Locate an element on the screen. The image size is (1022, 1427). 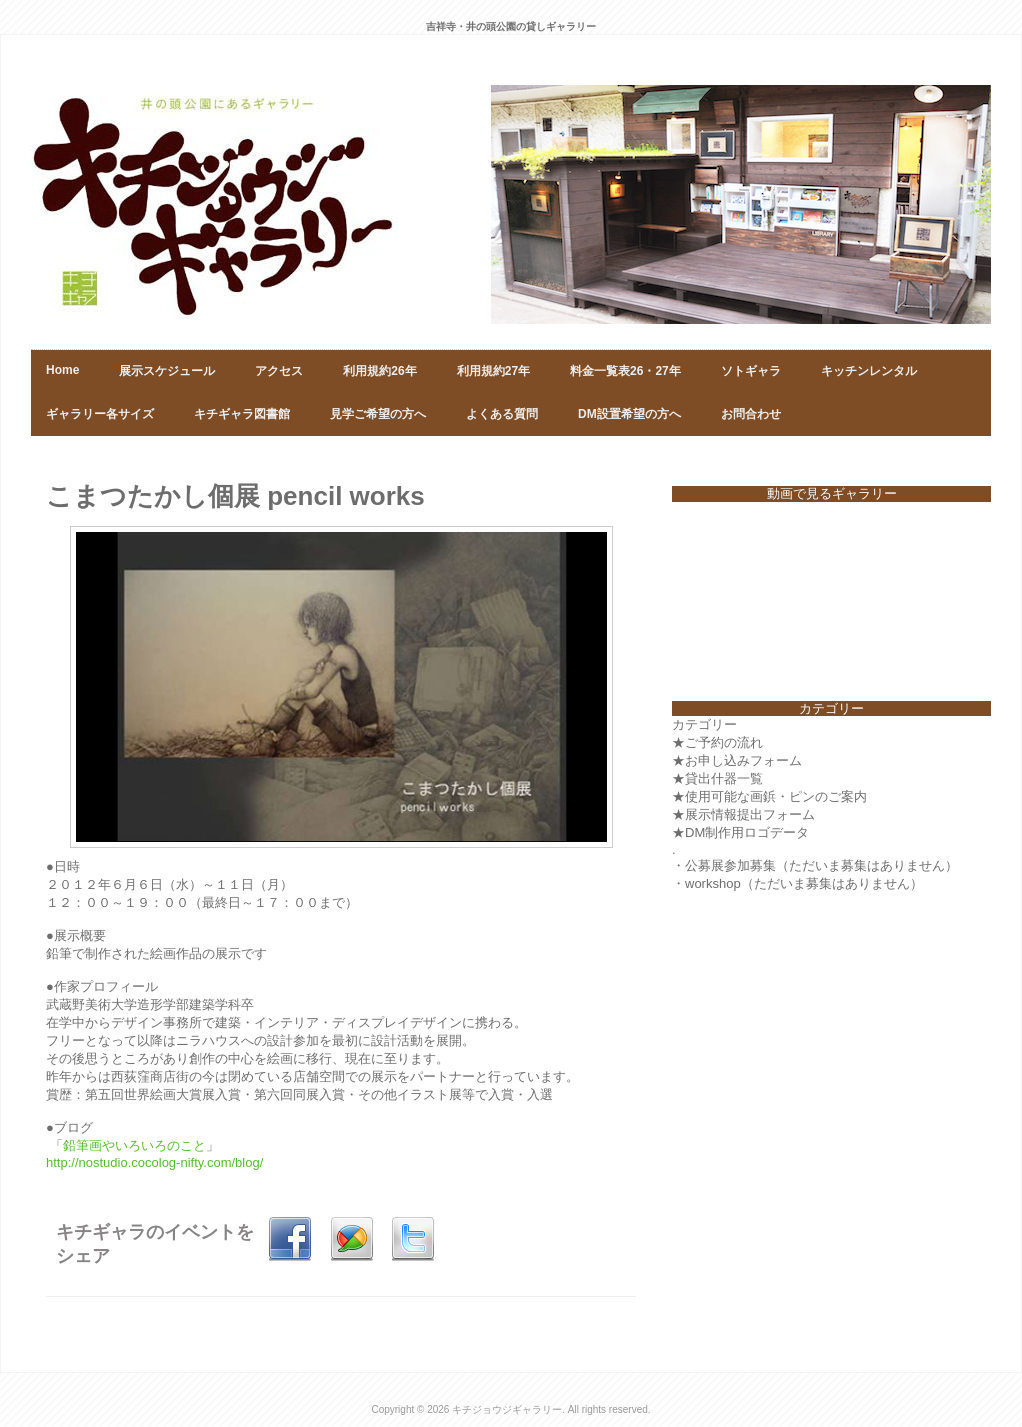
Home is located at coordinates (62, 370).